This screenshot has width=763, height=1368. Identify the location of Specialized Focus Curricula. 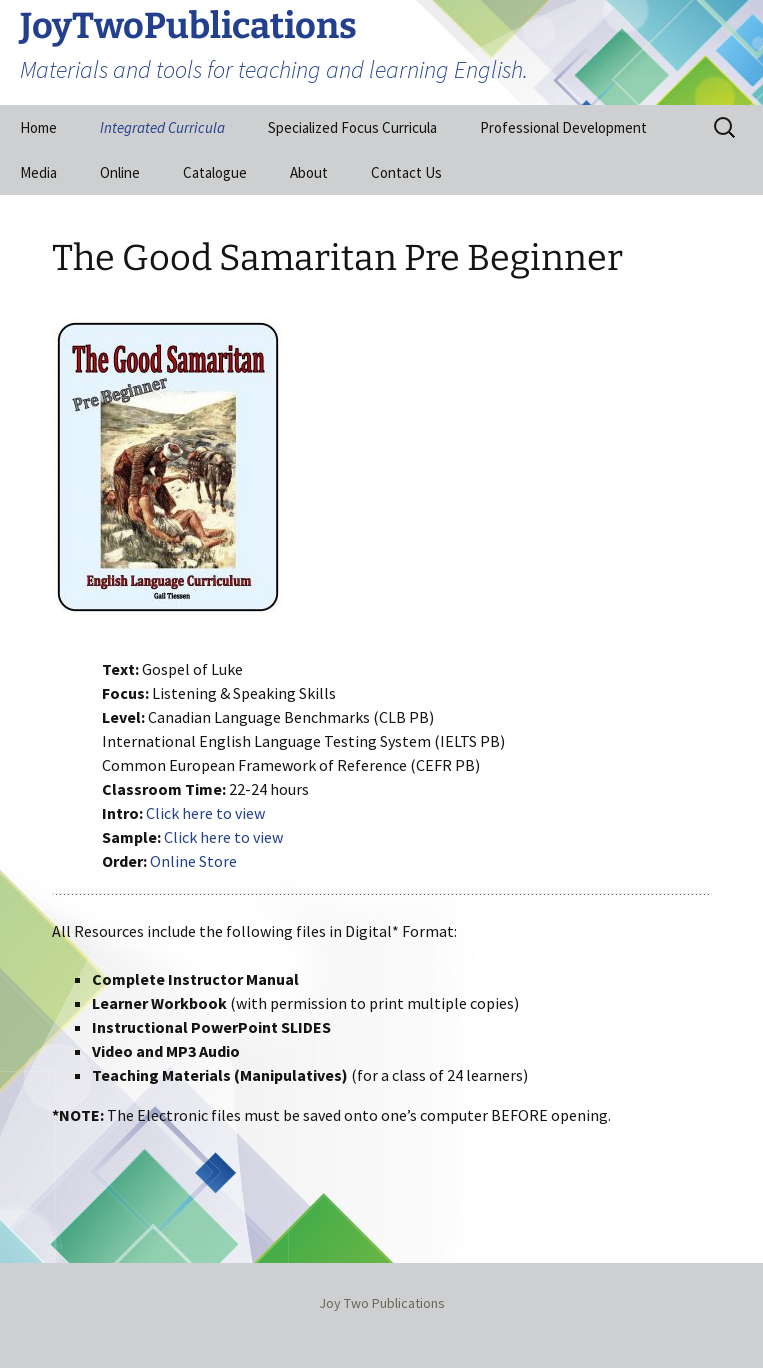
(352, 127).